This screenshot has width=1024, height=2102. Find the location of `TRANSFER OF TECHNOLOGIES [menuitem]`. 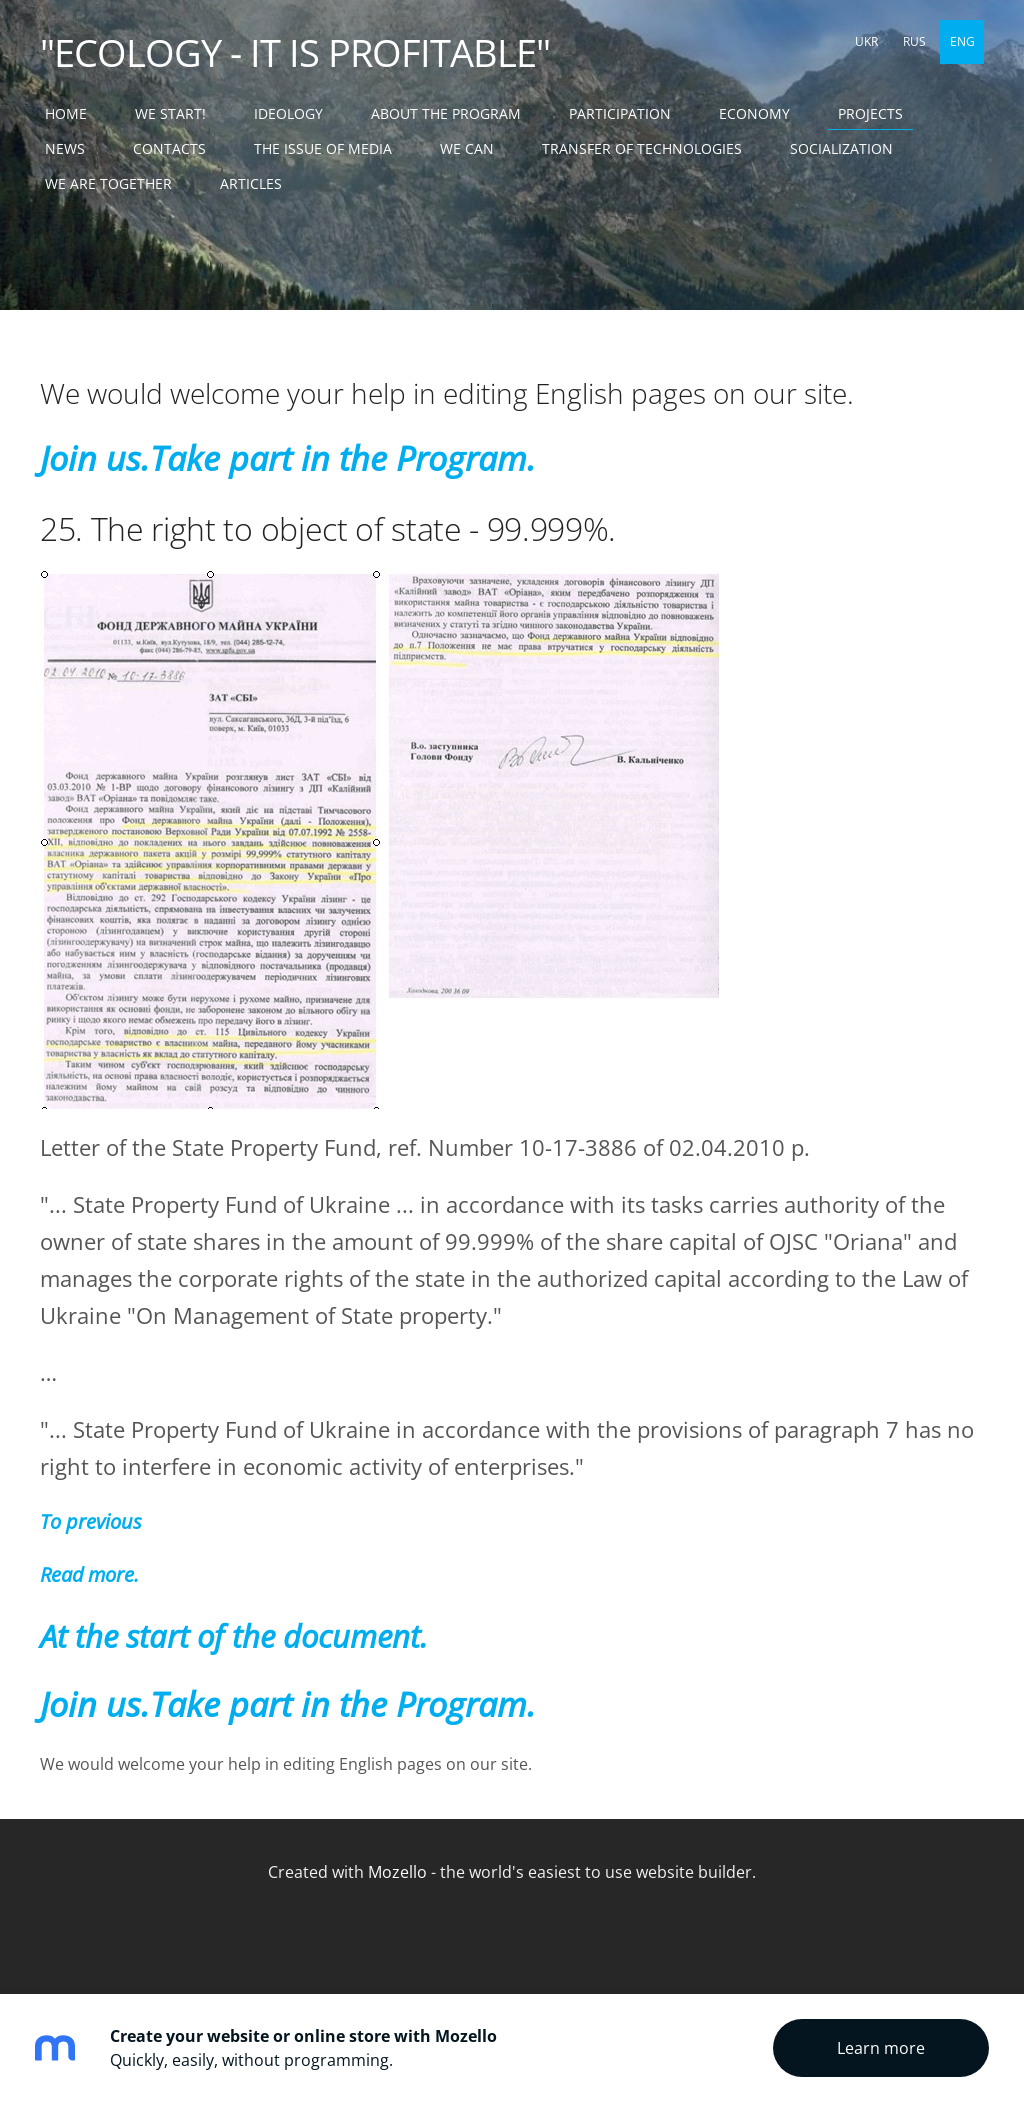

TRANSFER OF TECHNOLOGIES [menuitem] is located at coordinates (642, 148).